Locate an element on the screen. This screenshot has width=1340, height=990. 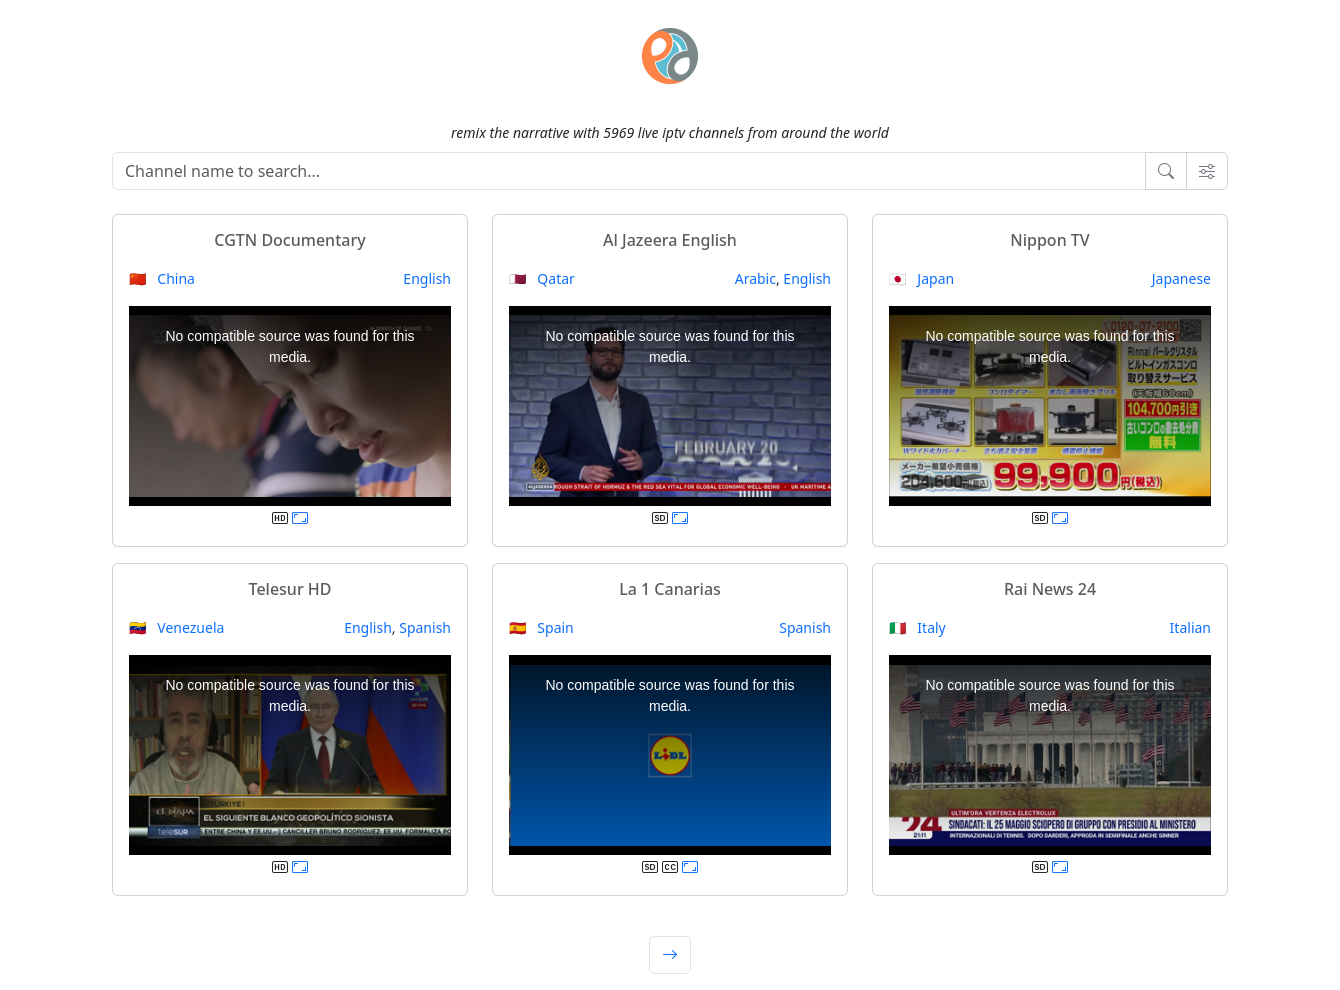
🇨🇳 China is located at coordinates (162, 278).